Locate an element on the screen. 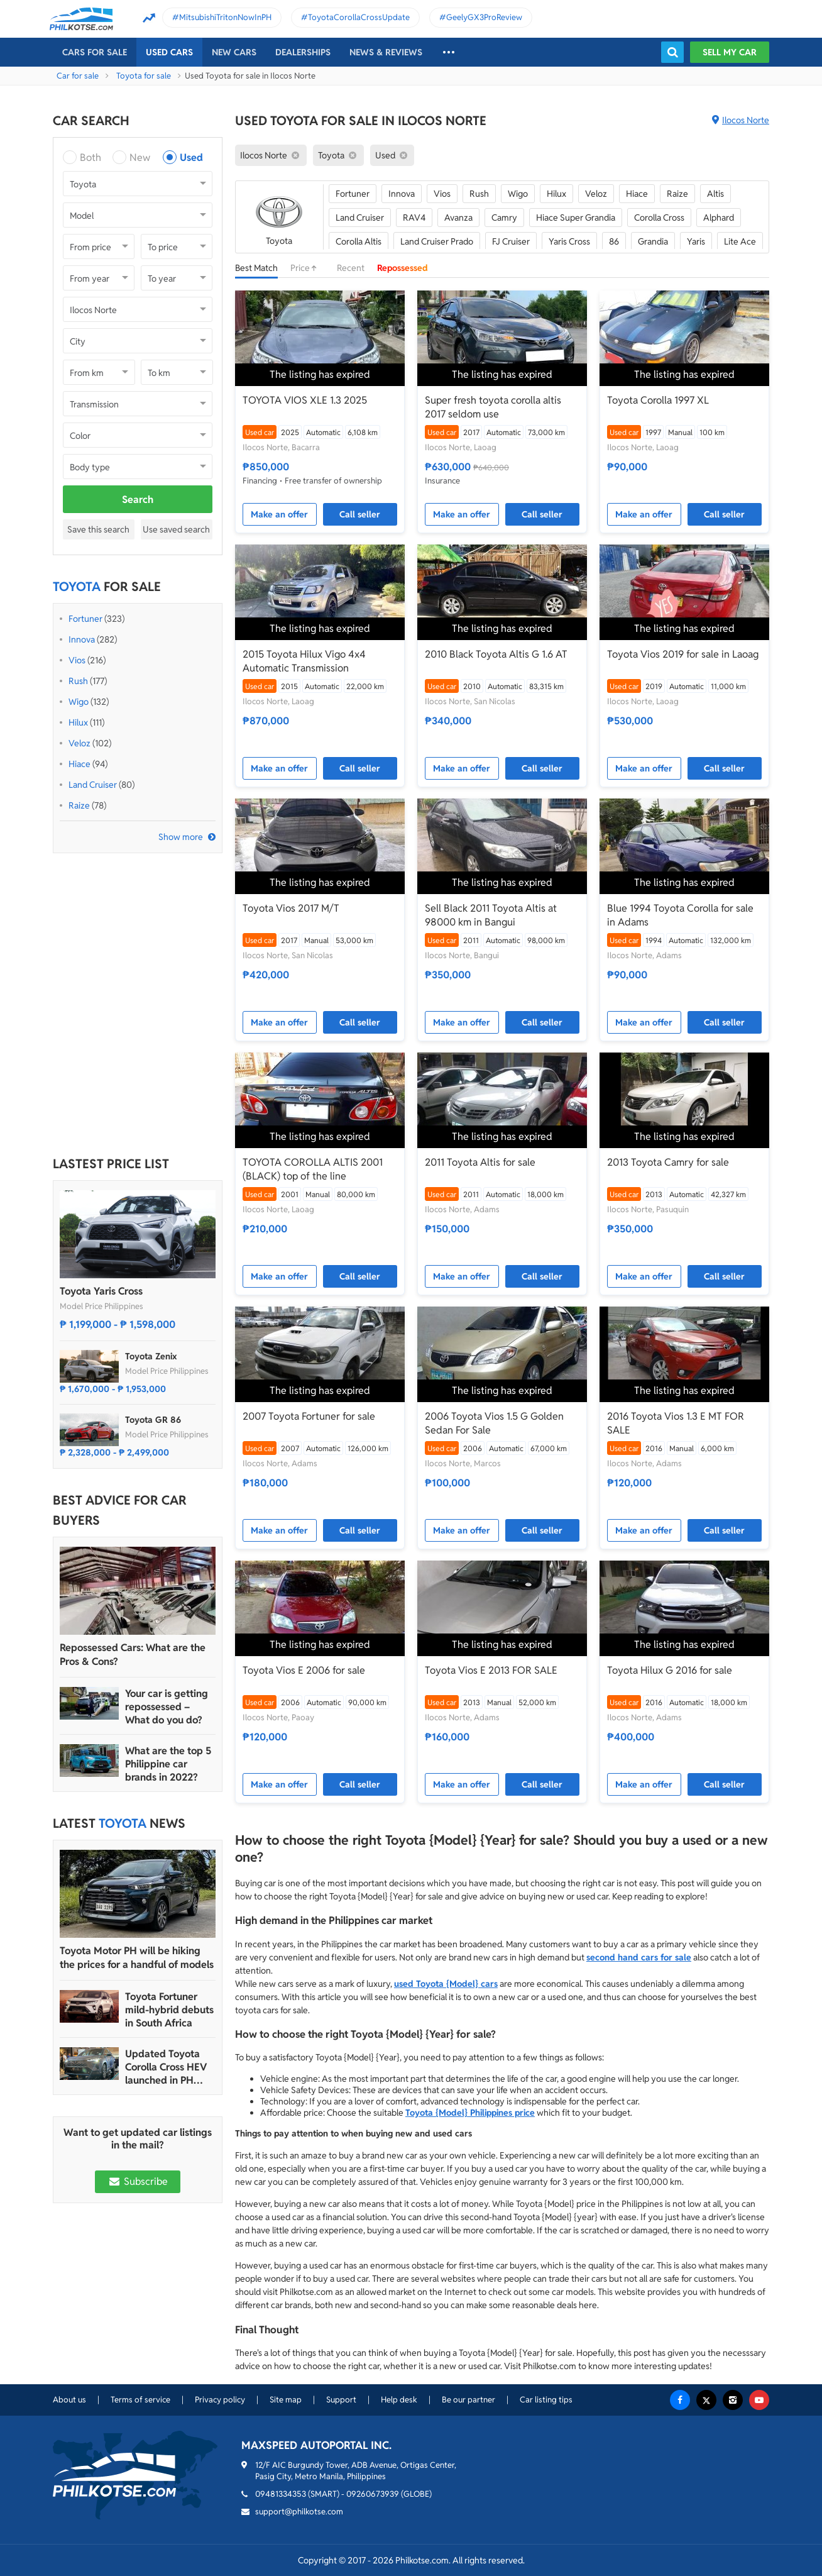 Image resolution: width=822 pixels, height=2576 pixels. Hiace is located at coordinates (79, 764).